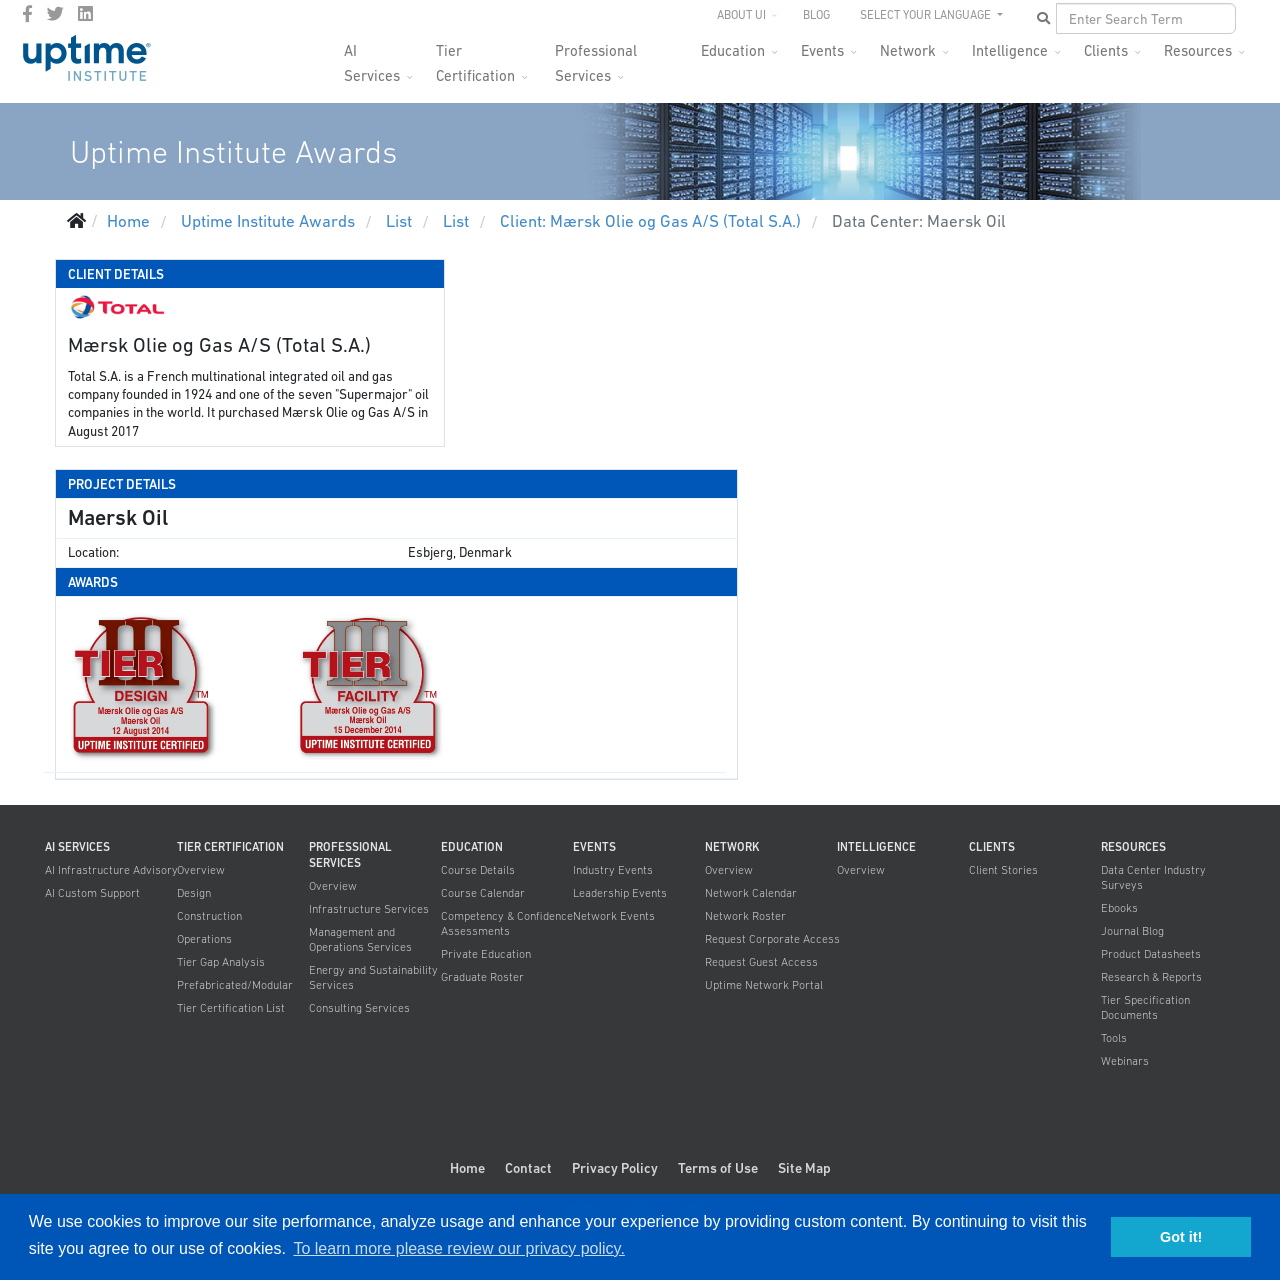  What do you see at coordinates (1003, 870) in the screenshot?
I see `Client Stories` at bounding box center [1003, 870].